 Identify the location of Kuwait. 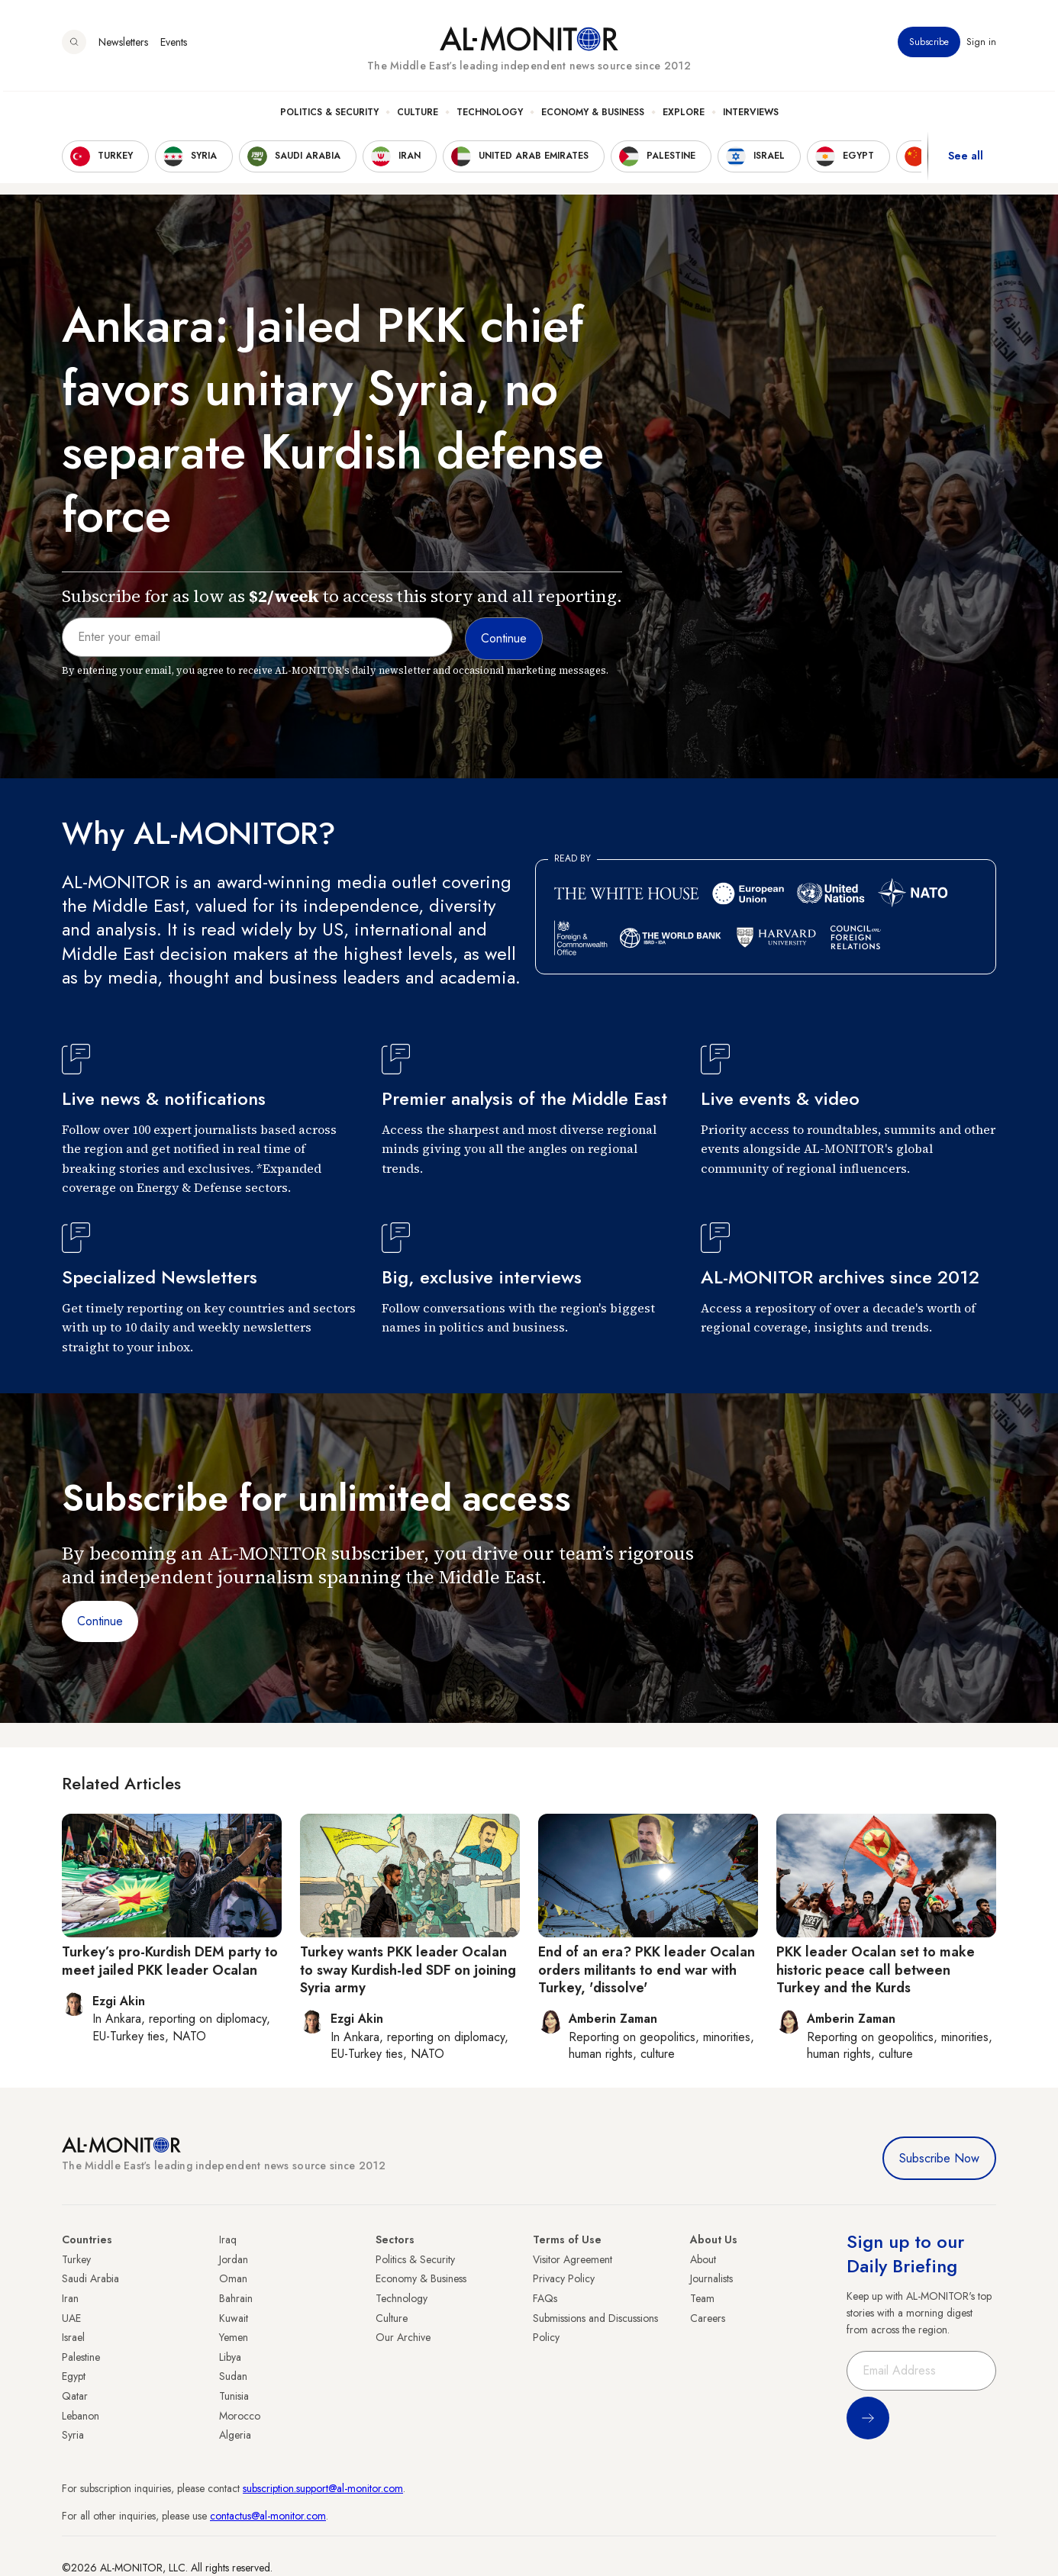
(233, 2318).